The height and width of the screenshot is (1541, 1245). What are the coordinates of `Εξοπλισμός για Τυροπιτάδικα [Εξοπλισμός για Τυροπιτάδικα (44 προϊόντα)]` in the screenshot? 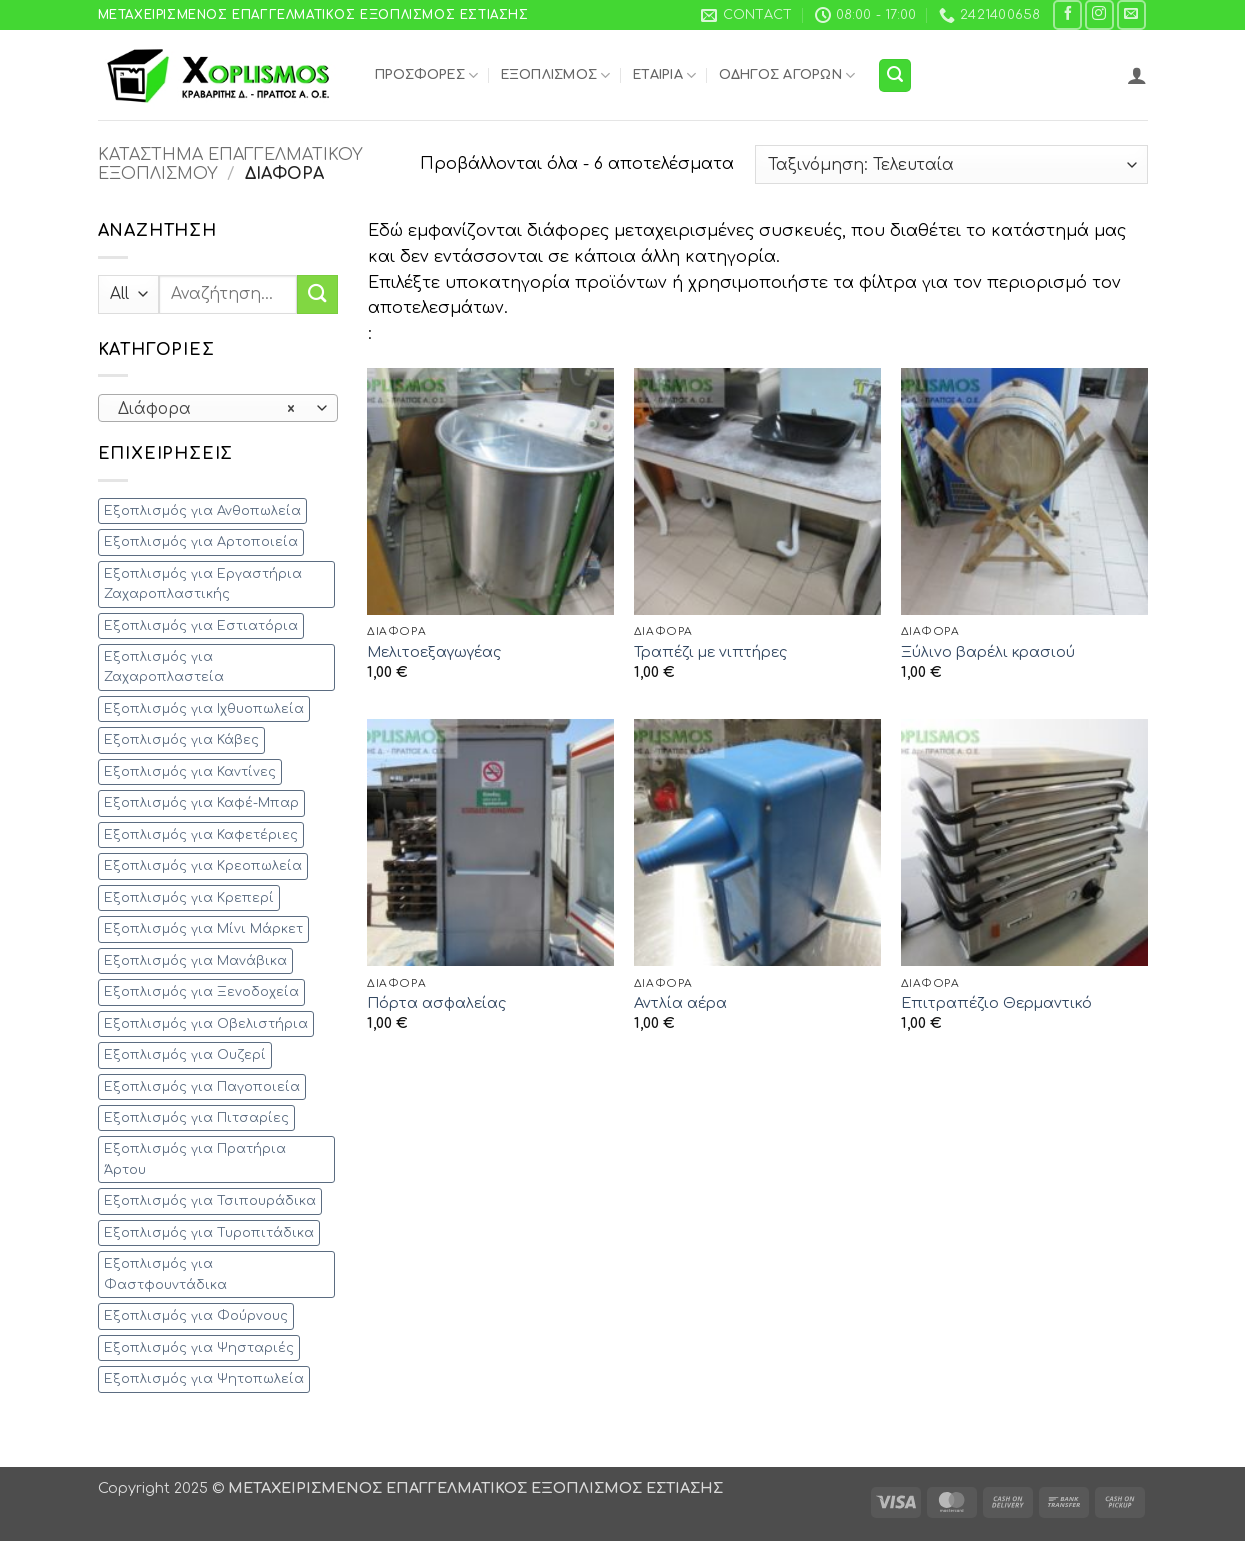 It's located at (209, 1233).